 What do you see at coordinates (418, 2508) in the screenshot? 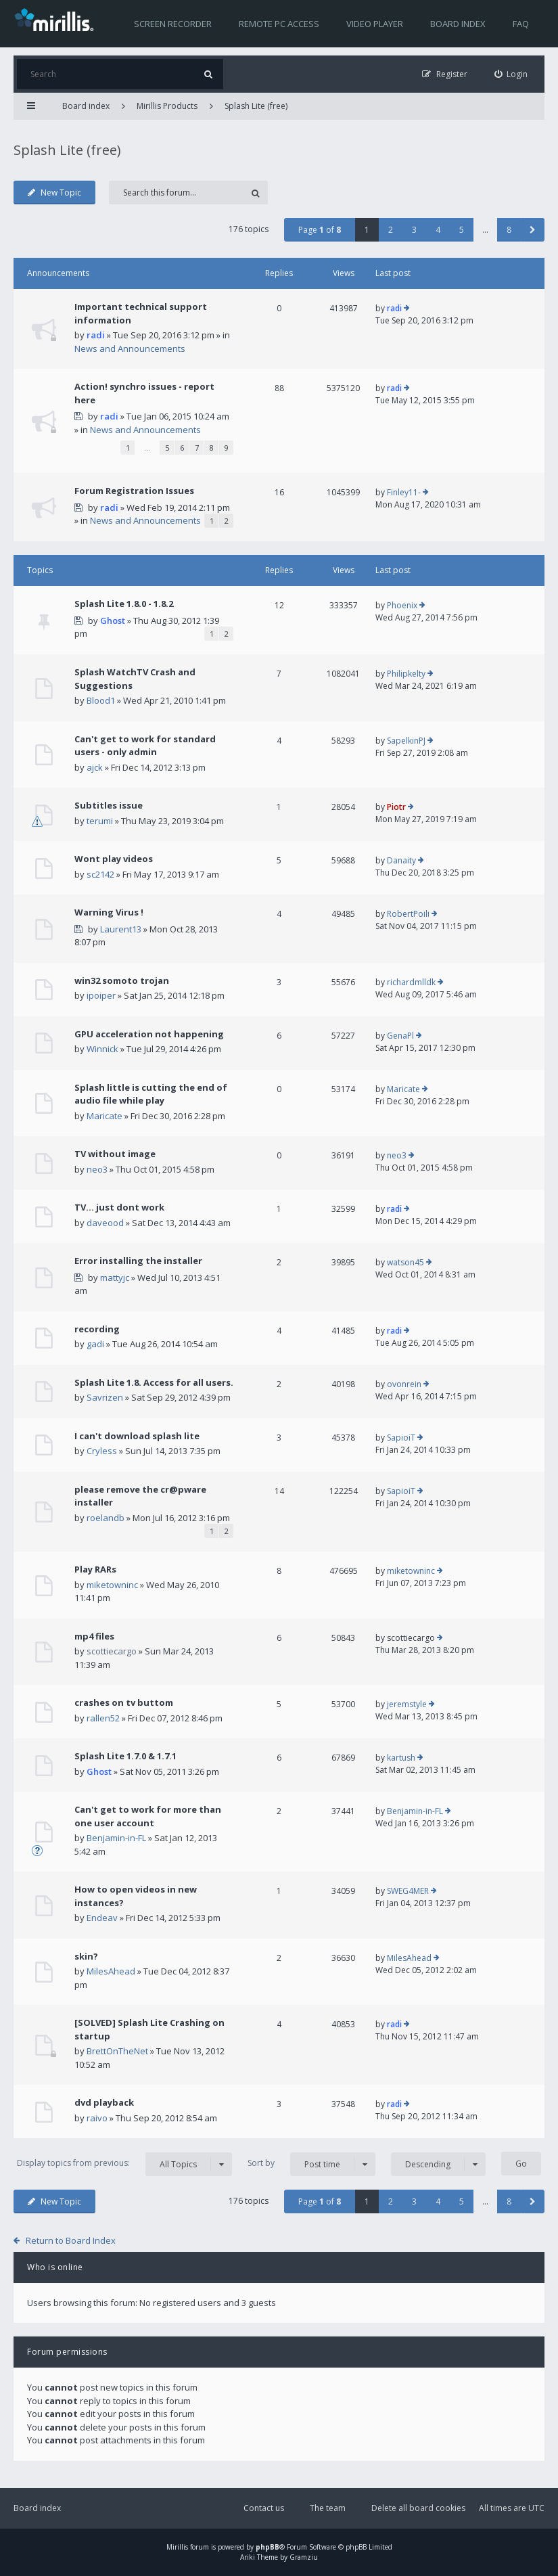
I see `Delete all board cookies [menuitem]` at bounding box center [418, 2508].